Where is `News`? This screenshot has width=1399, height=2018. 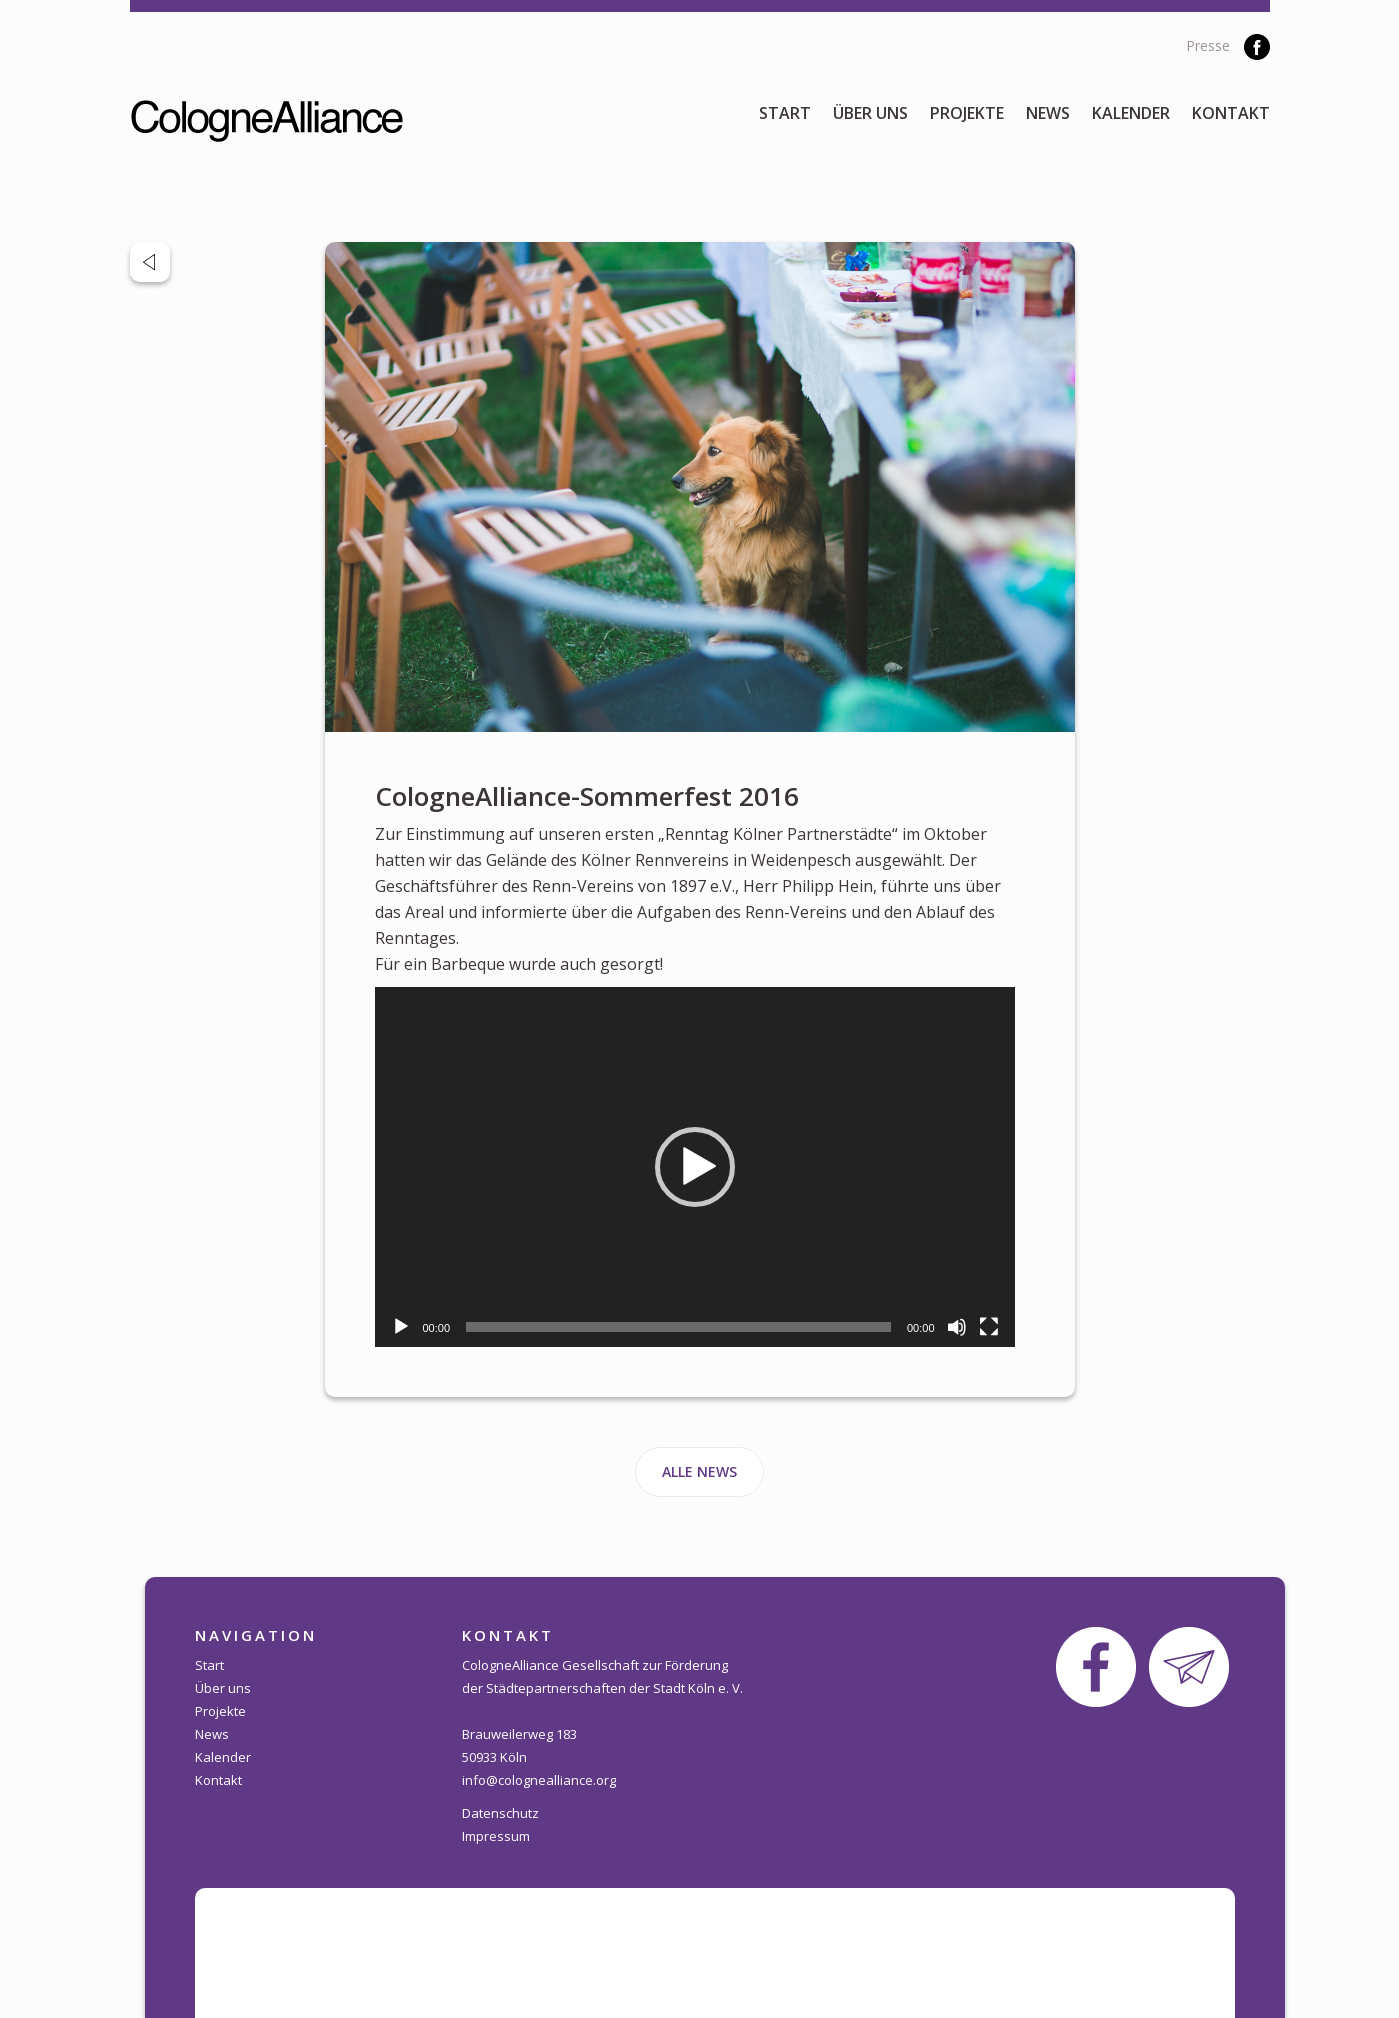 News is located at coordinates (1048, 113).